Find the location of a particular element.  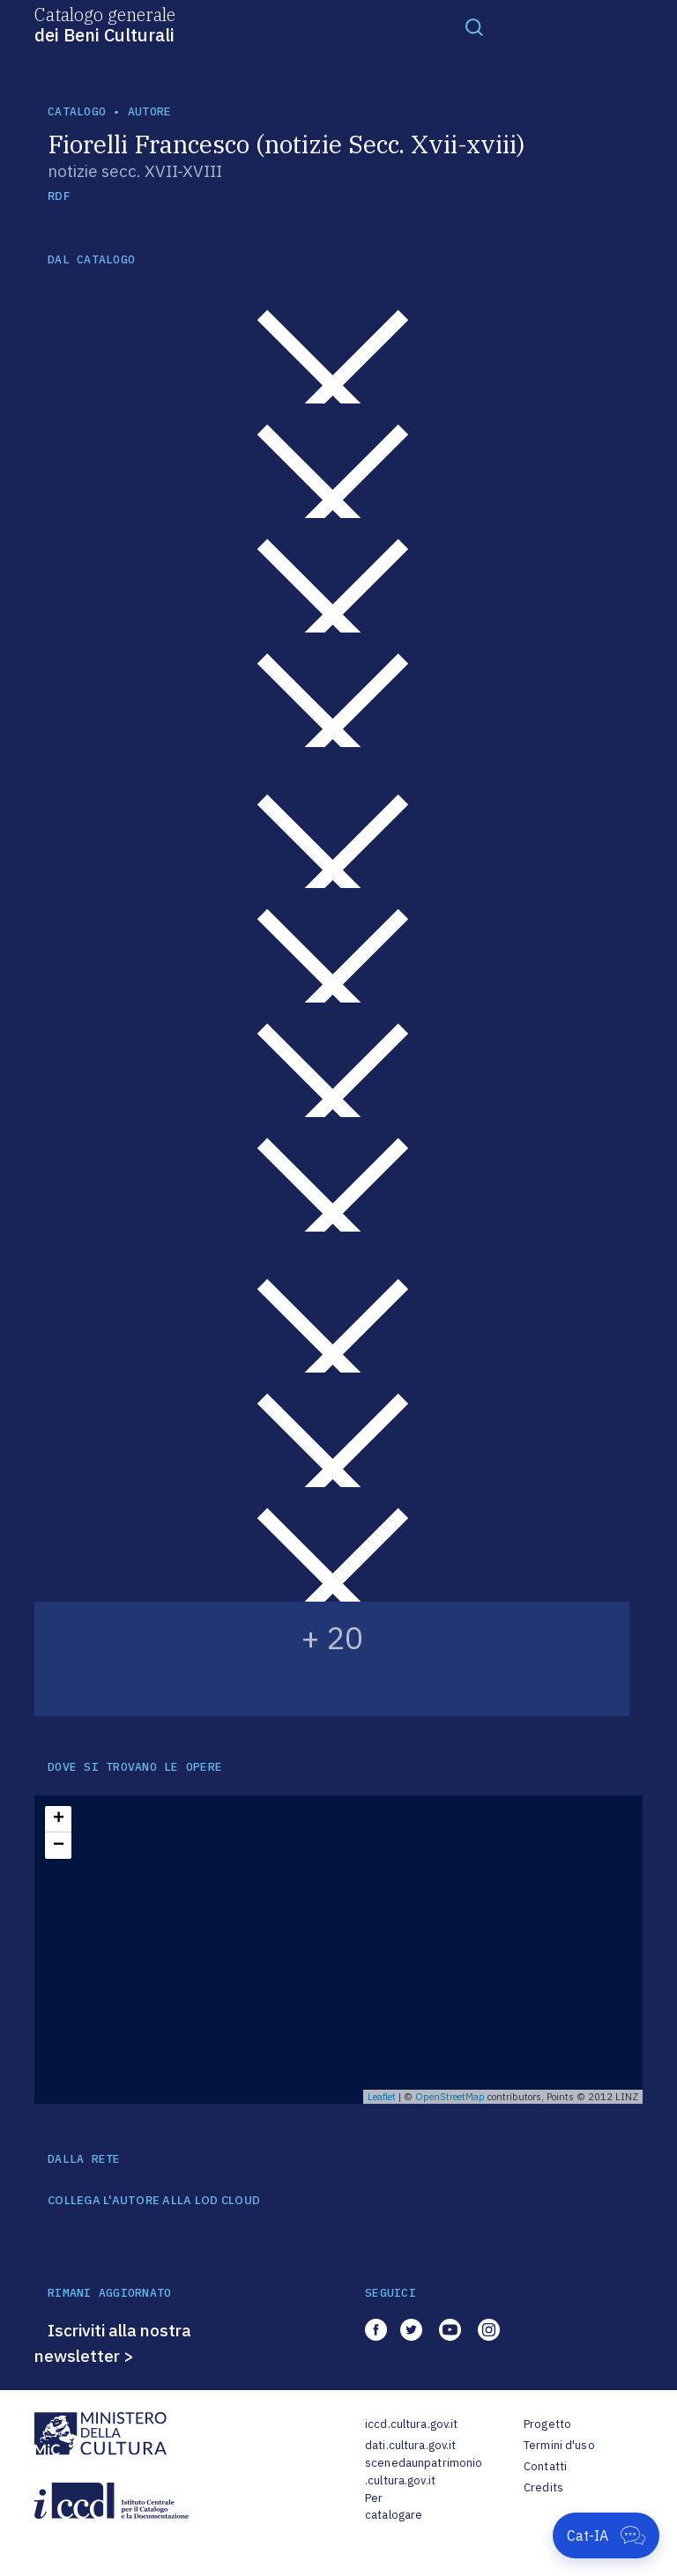

COLLEGA L'AUTORE ALLA LOD CLOUD is located at coordinates (154, 2201).